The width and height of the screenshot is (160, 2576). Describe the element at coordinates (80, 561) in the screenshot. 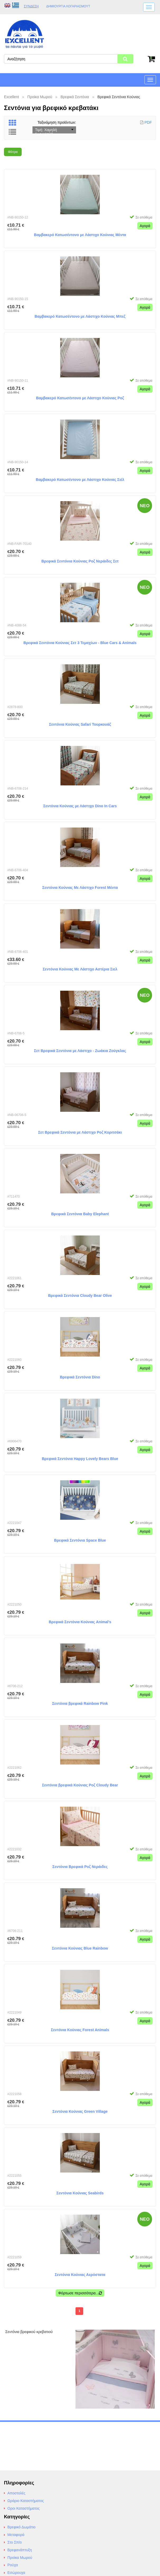

I see `Βρεφικά Σεντόνια Κούνιας Ροζ Νεράιδες Σετ` at that location.